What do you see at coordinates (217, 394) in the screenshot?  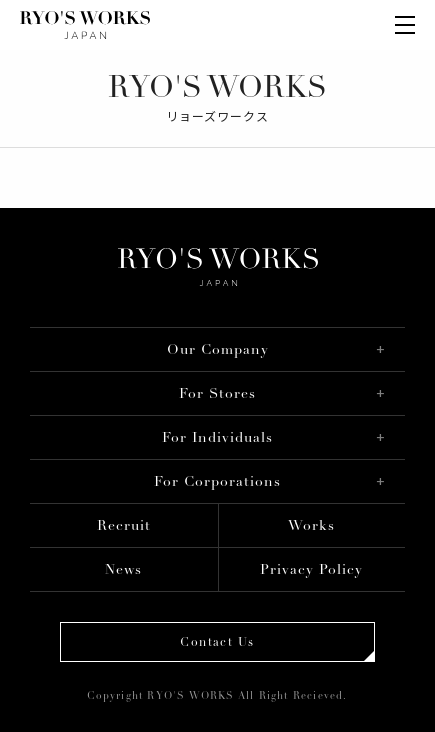 I see `For Stores` at bounding box center [217, 394].